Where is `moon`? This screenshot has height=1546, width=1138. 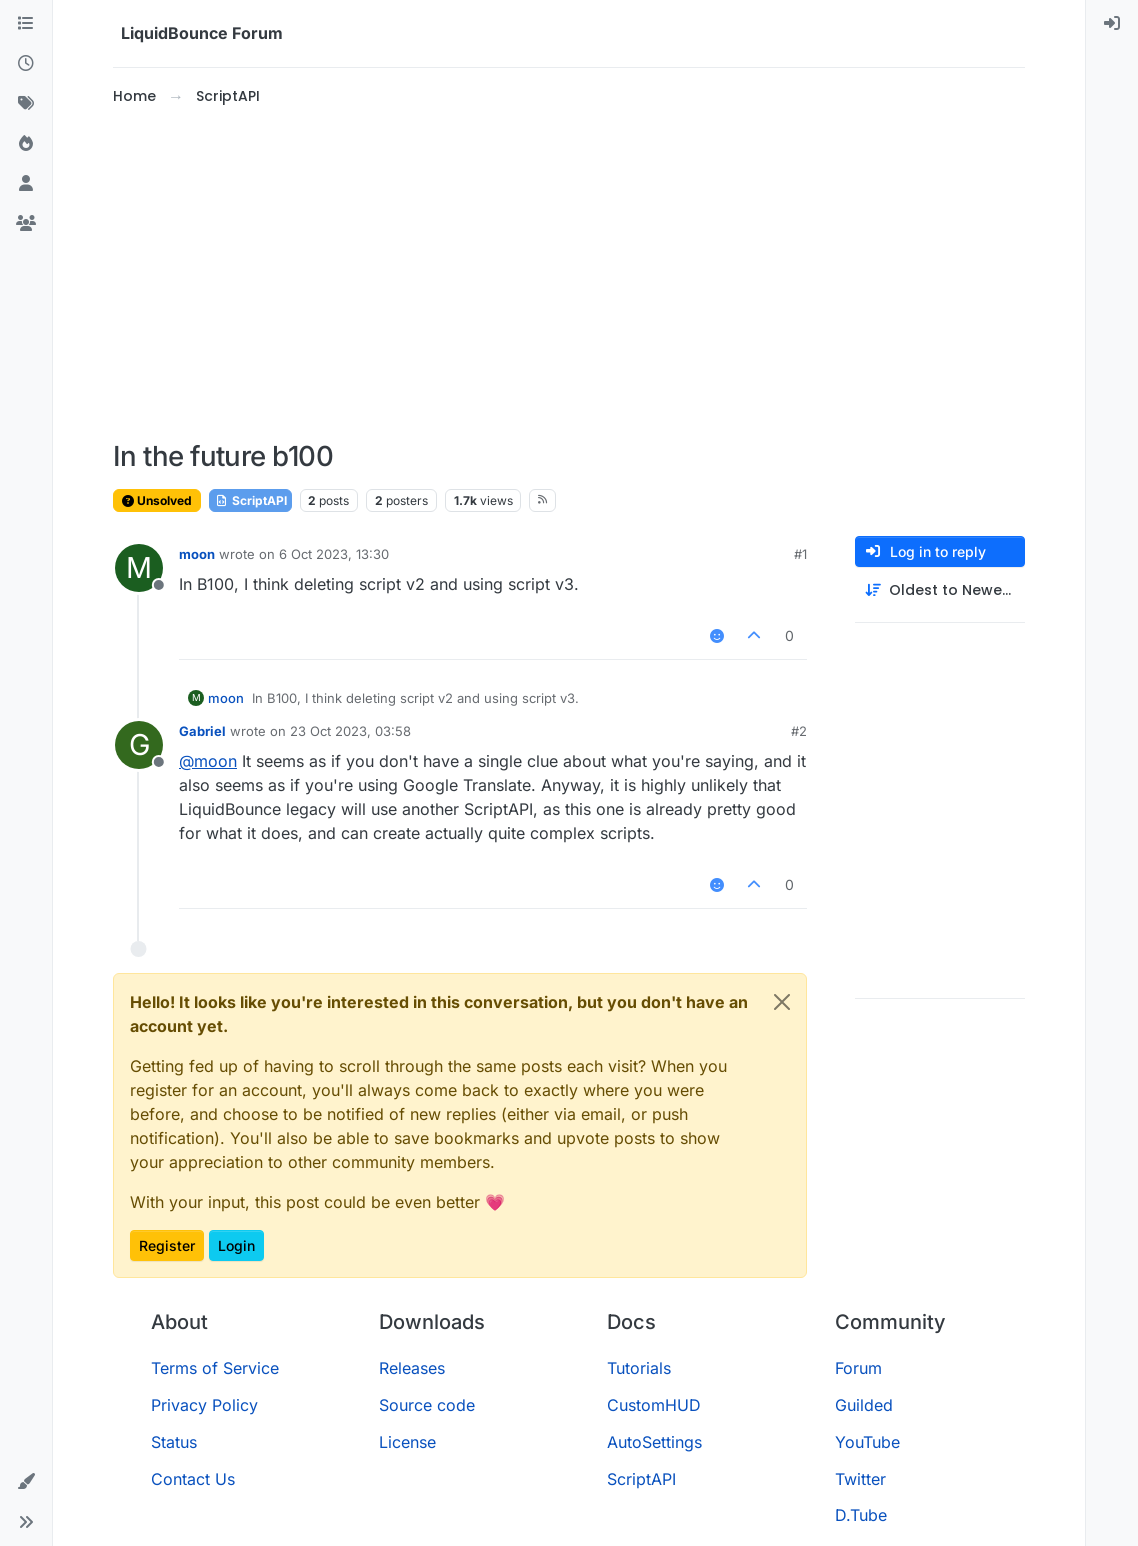 moon is located at coordinates (197, 554).